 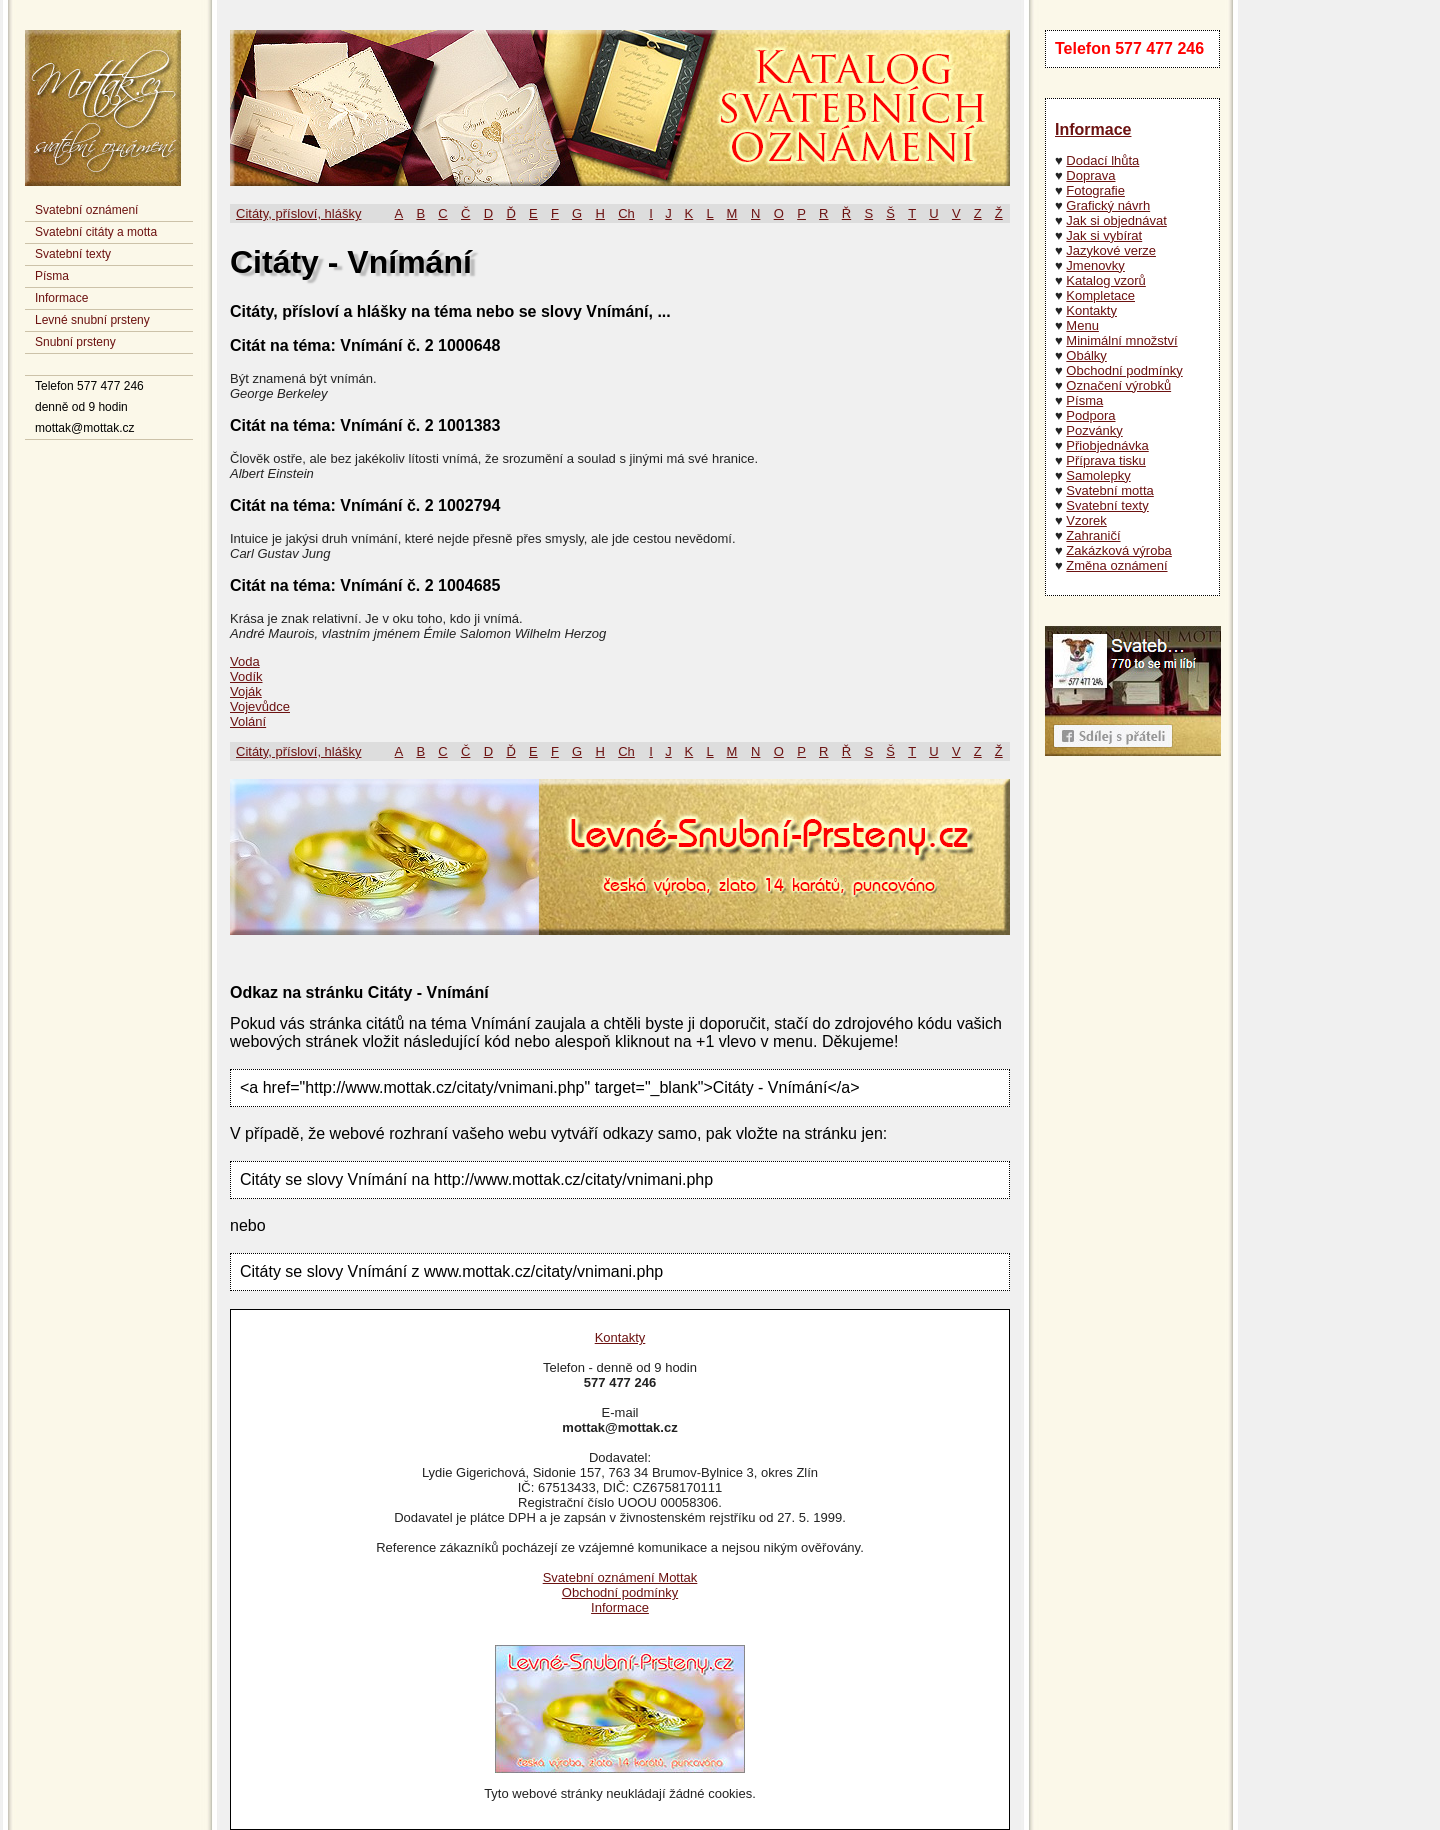 What do you see at coordinates (298, 213) in the screenshot?
I see `Citáty, přísloví, hlášky` at bounding box center [298, 213].